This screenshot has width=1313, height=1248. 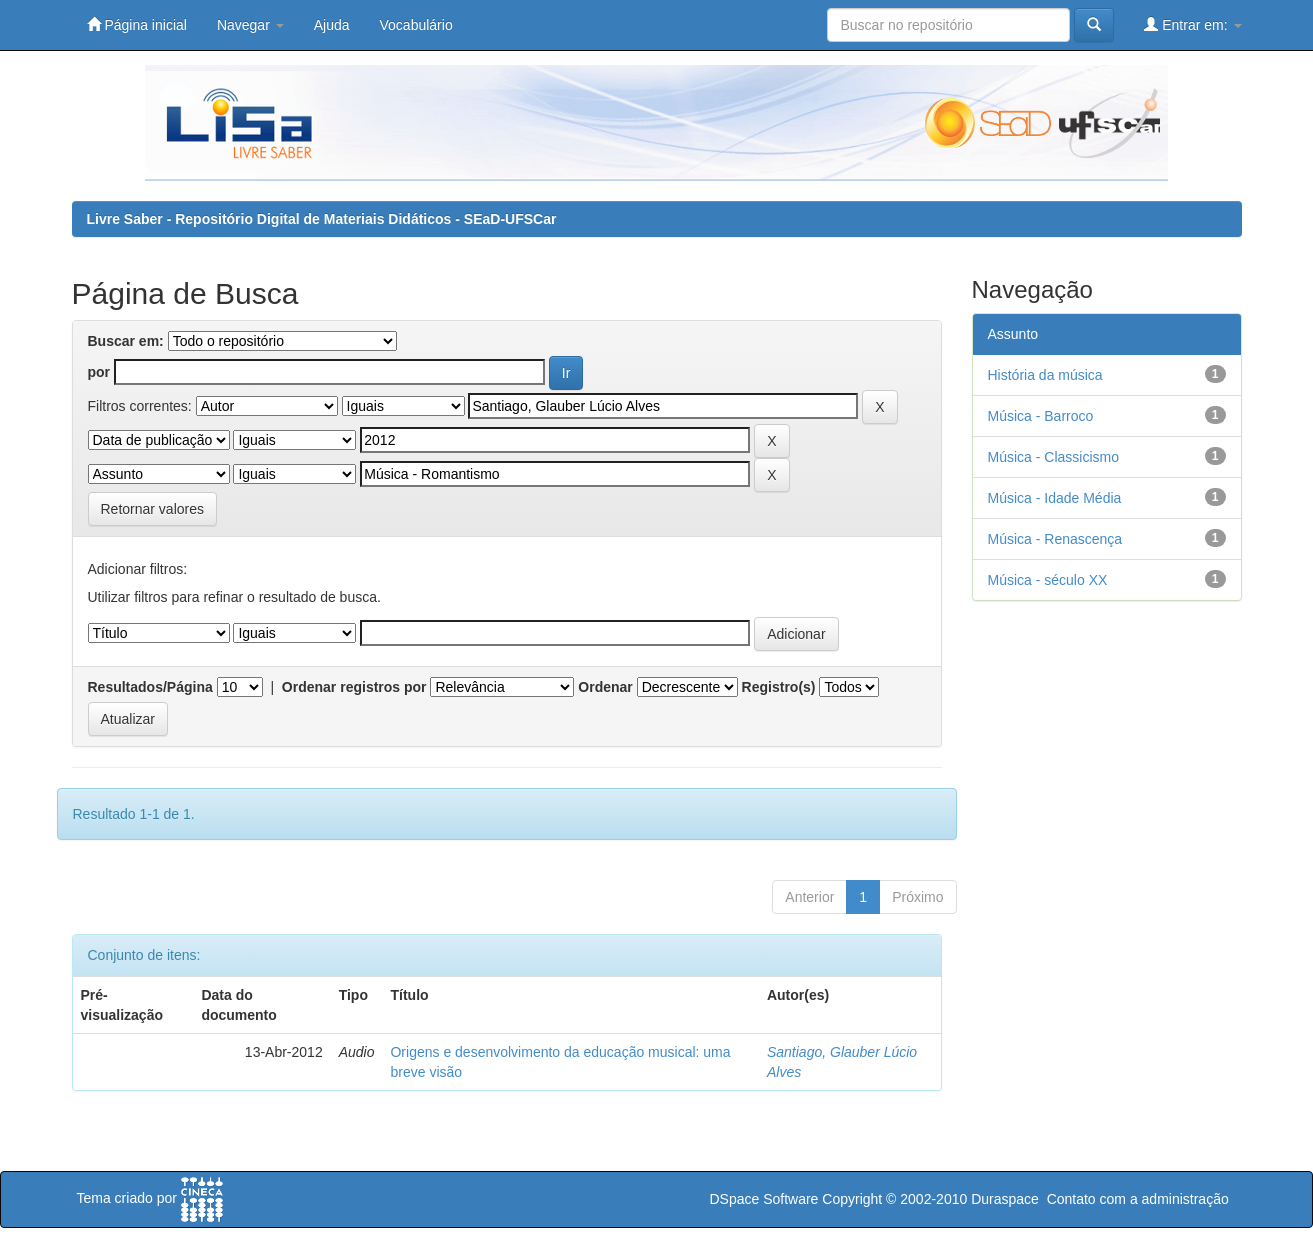 I want to click on Duraspace, so click(x=1005, y=1199).